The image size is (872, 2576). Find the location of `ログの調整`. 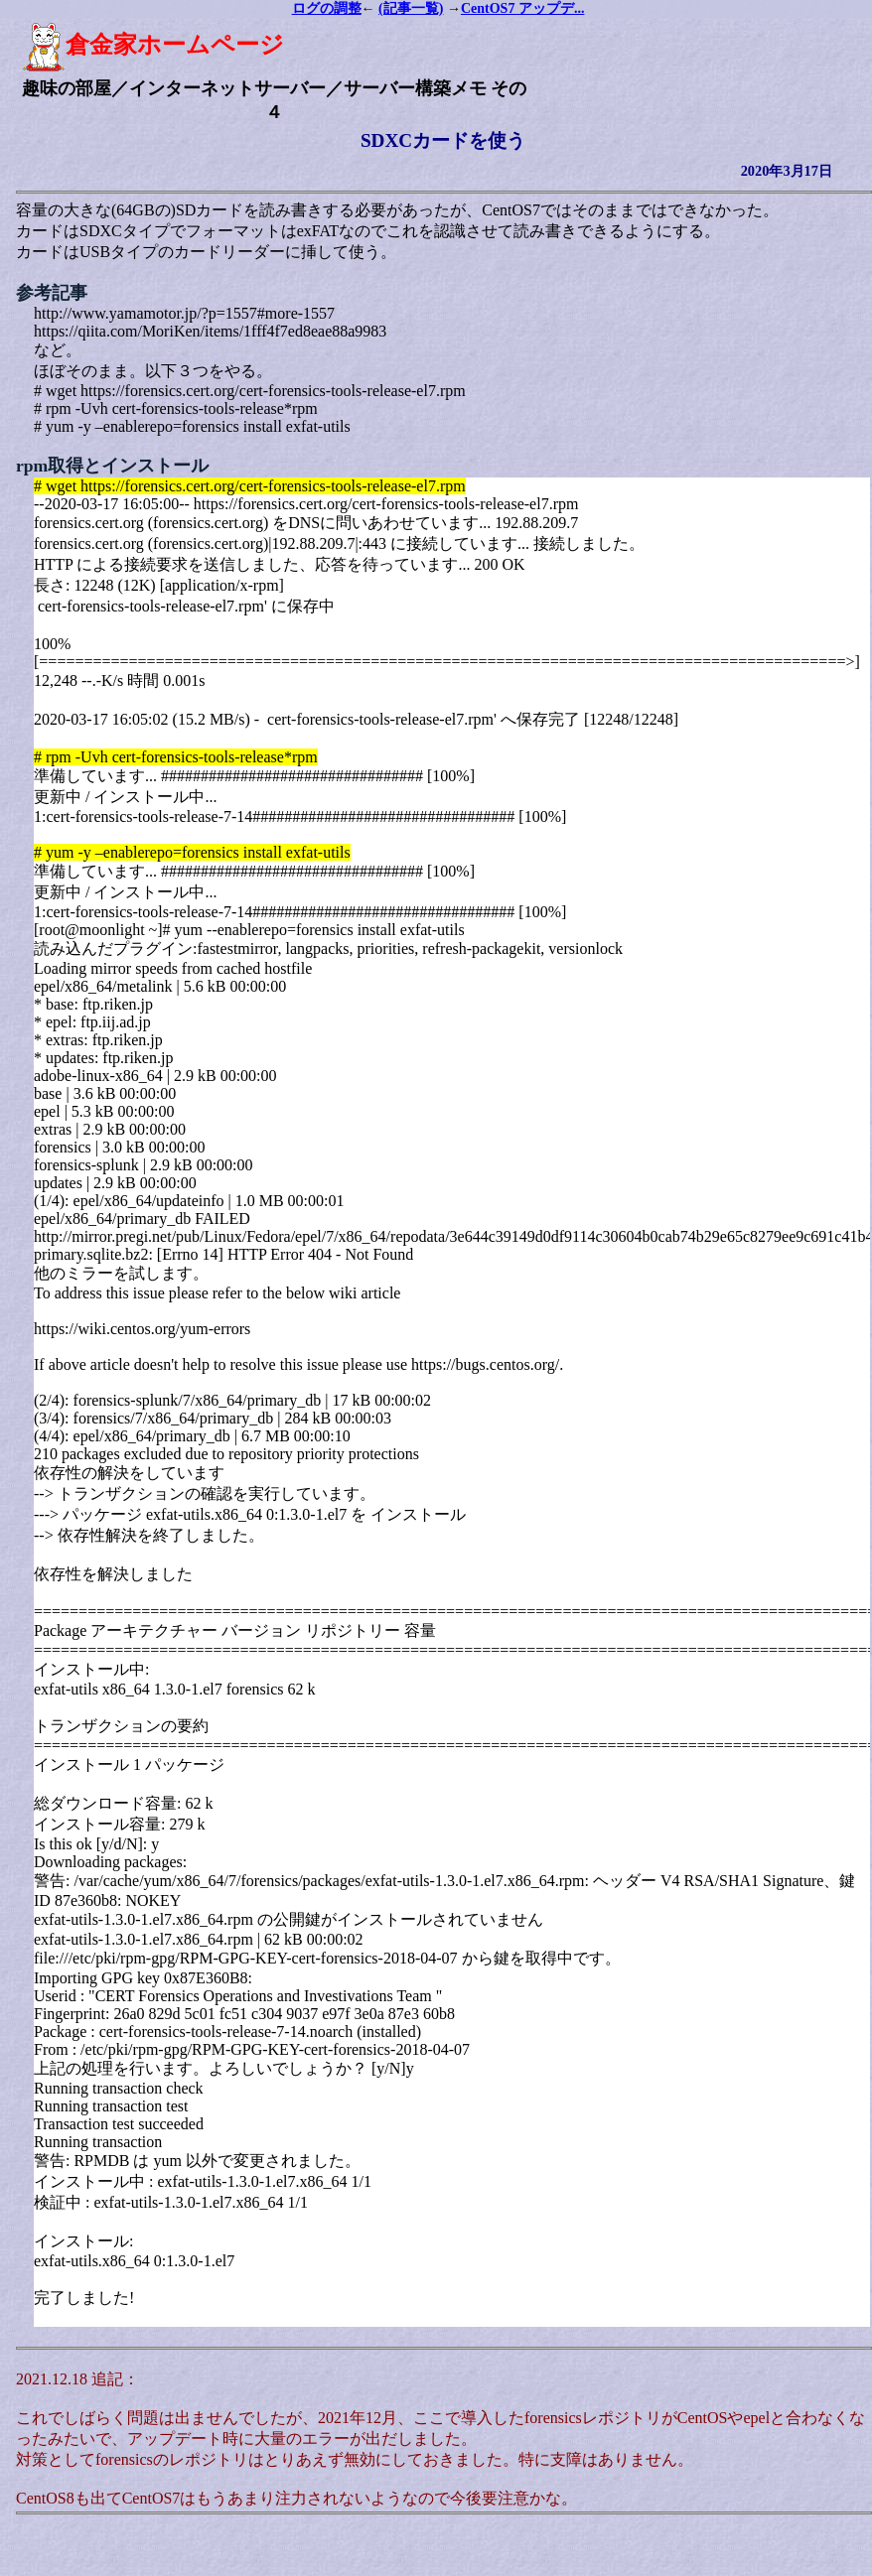

ログの調整 is located at coordinates (327, 8).